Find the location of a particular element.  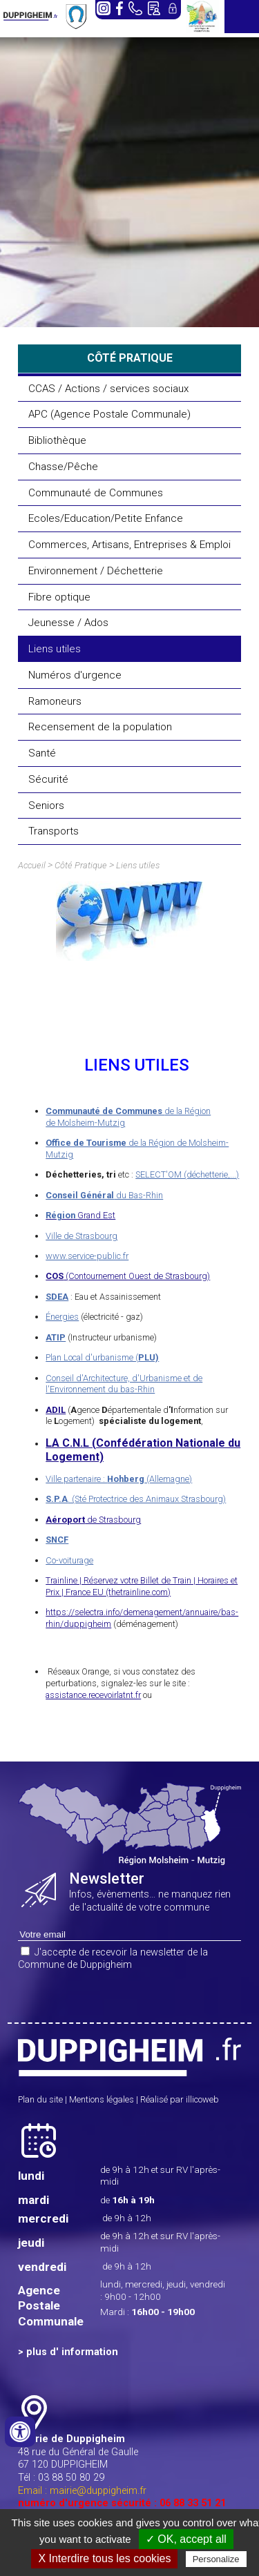

Réalisé par illicoweb is located at coordinates (179, 2099).